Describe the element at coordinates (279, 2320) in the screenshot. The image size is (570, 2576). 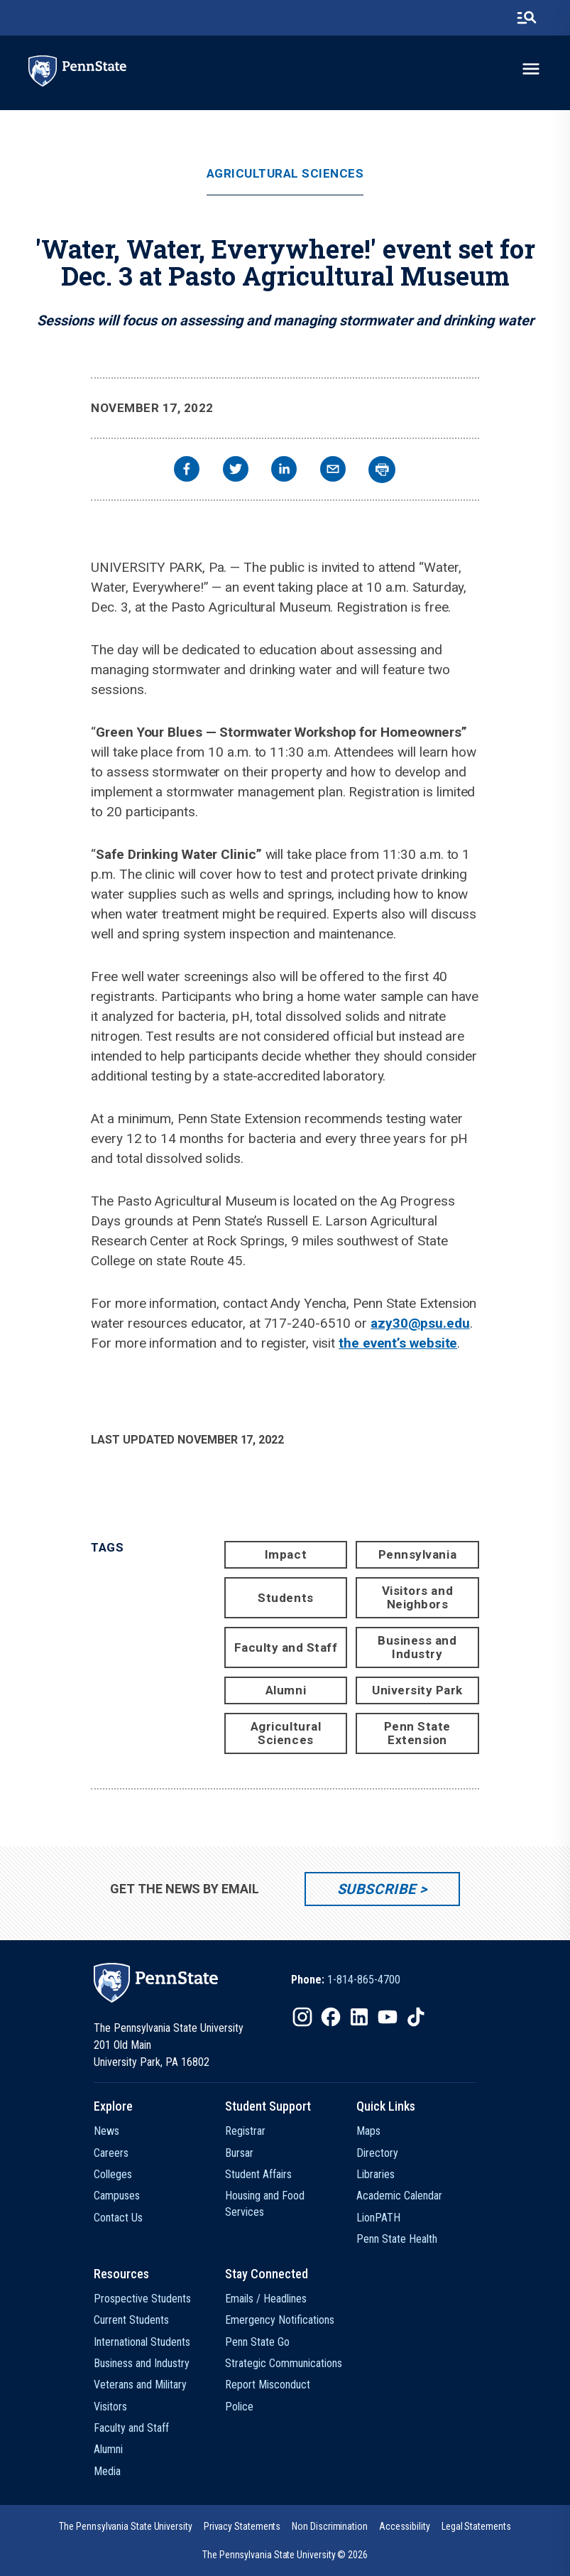
I see `Emergency Notifications` at that location.